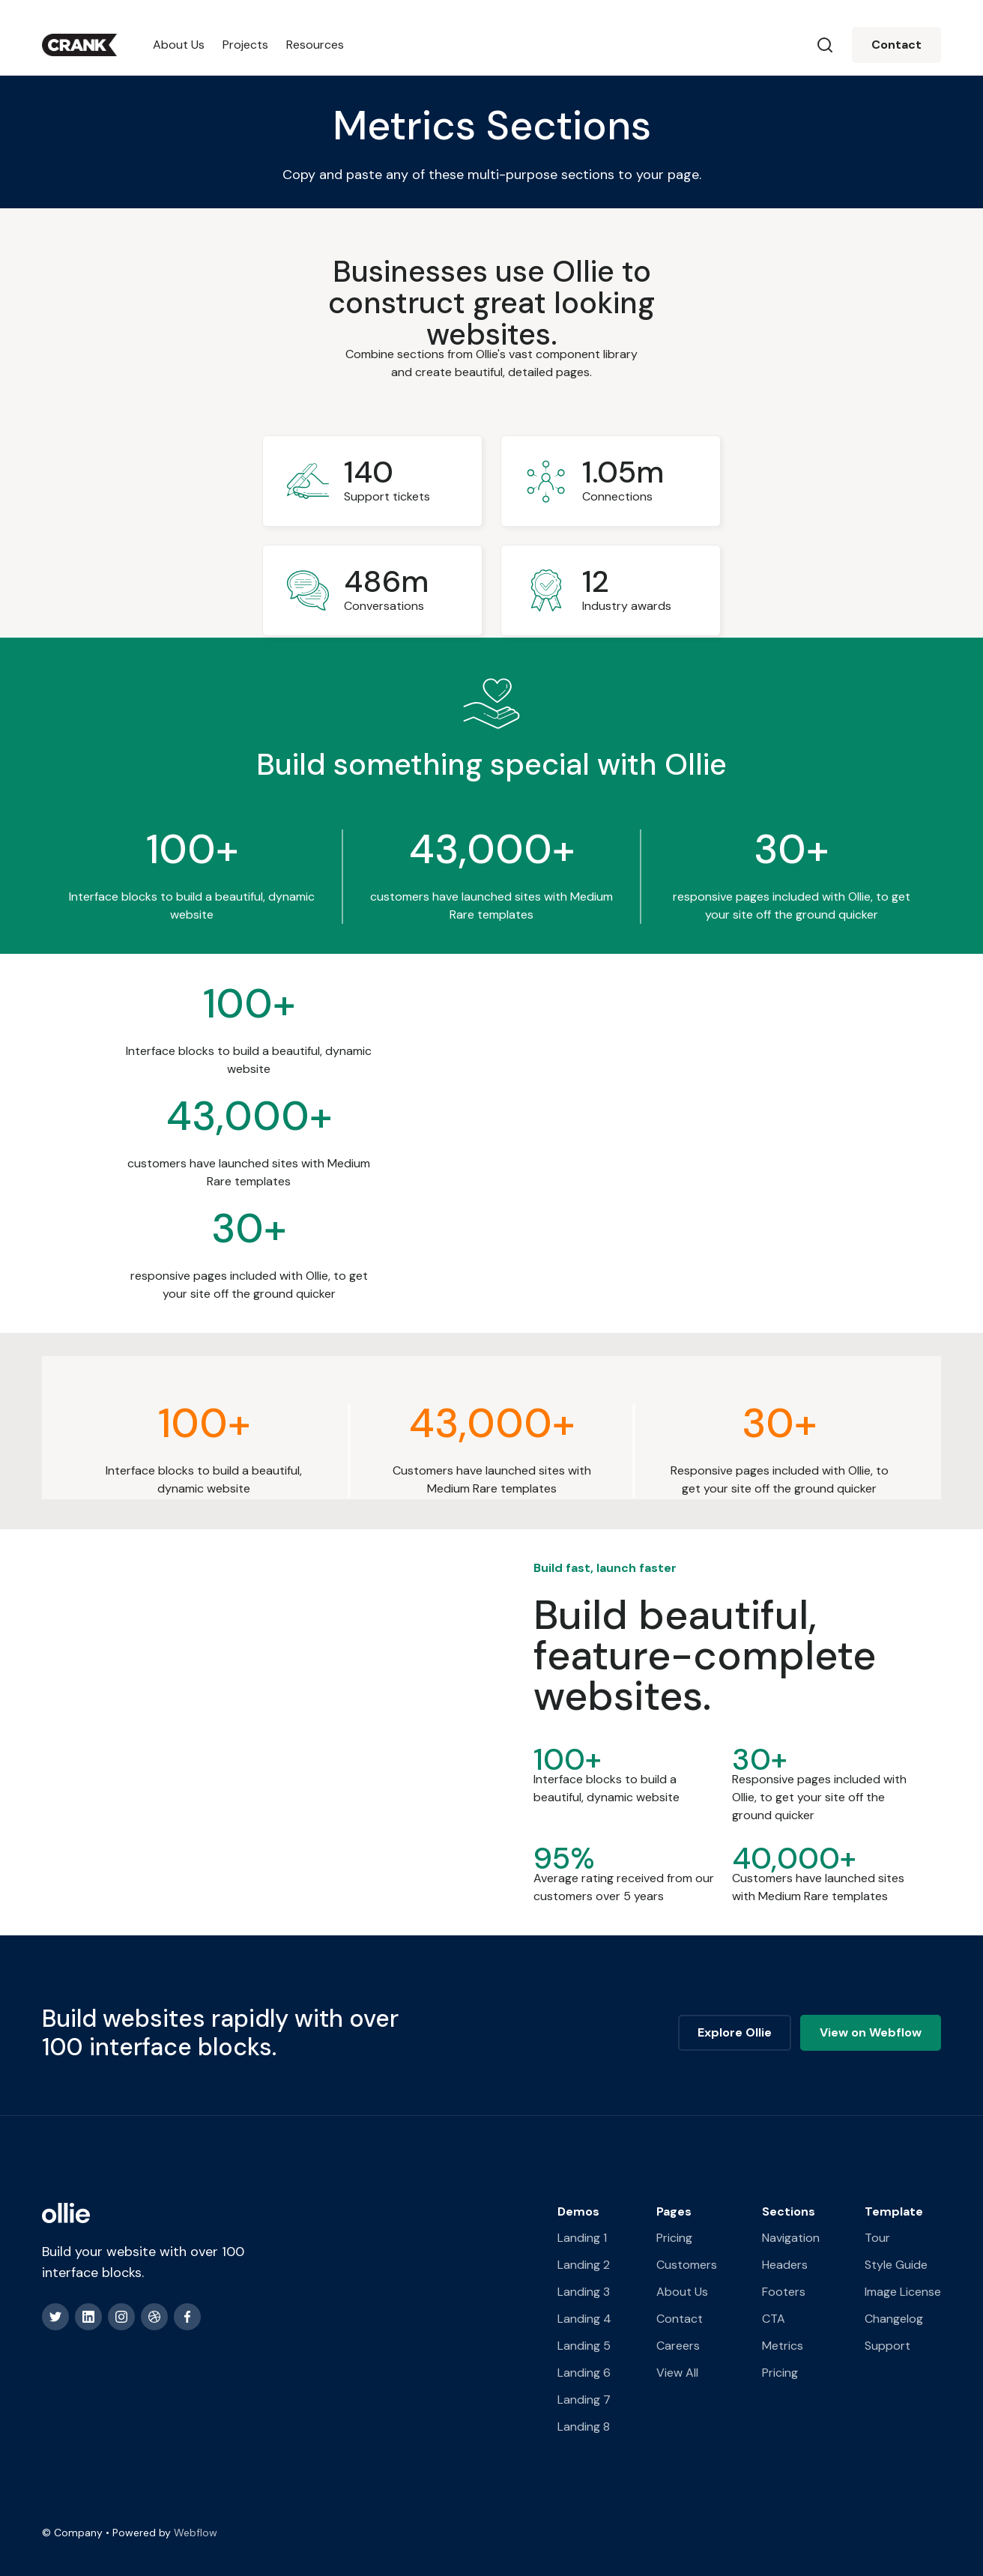  What do you see at coordinates (583, 2426) in the screenshot?
I see `Landing 8` at bounding box center [583, 2426].